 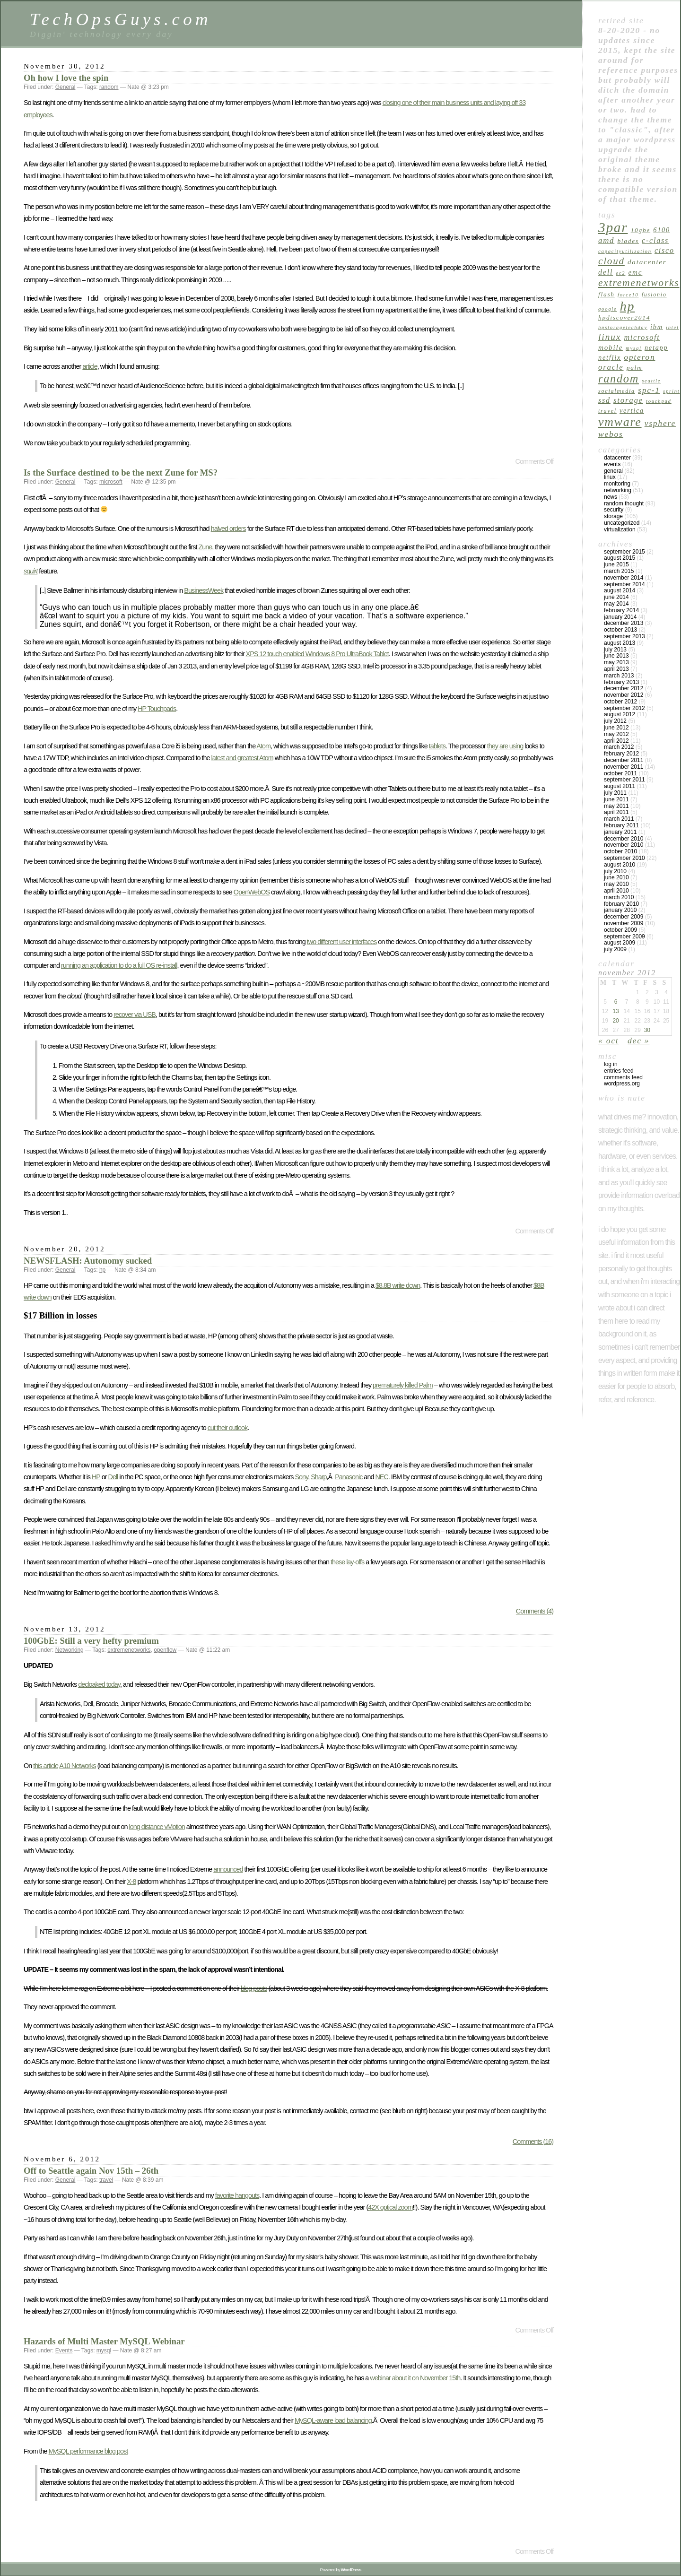 What do you see at coordinates (624, 779) in the screenshot?
I see `September 2011` at bounding box center [624, 779].